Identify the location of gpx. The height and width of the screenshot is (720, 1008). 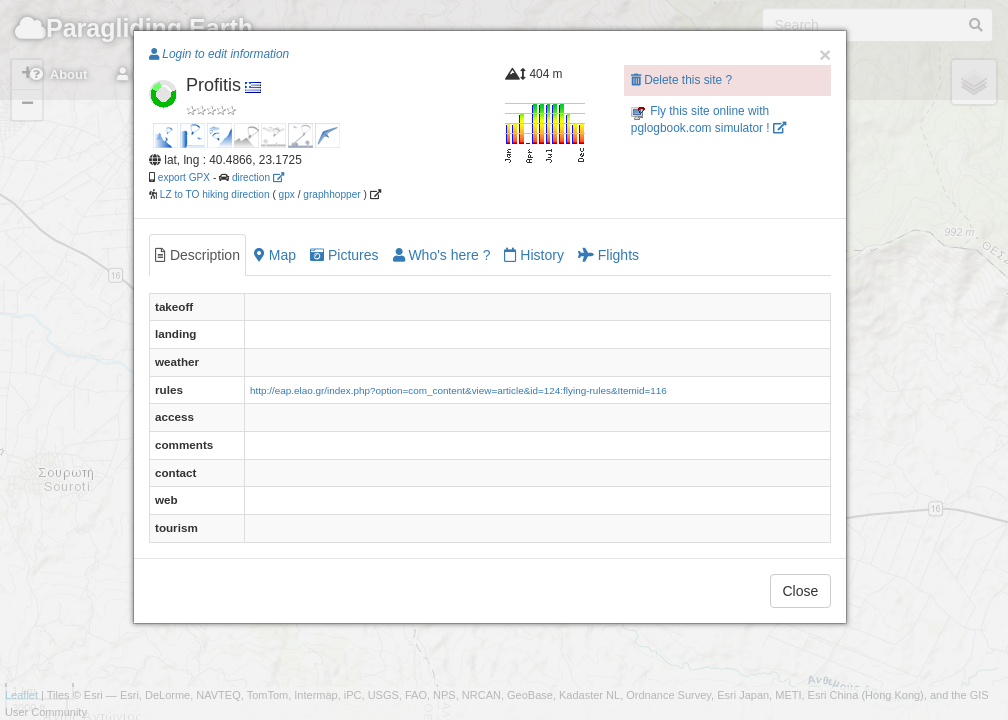
(287, 194).